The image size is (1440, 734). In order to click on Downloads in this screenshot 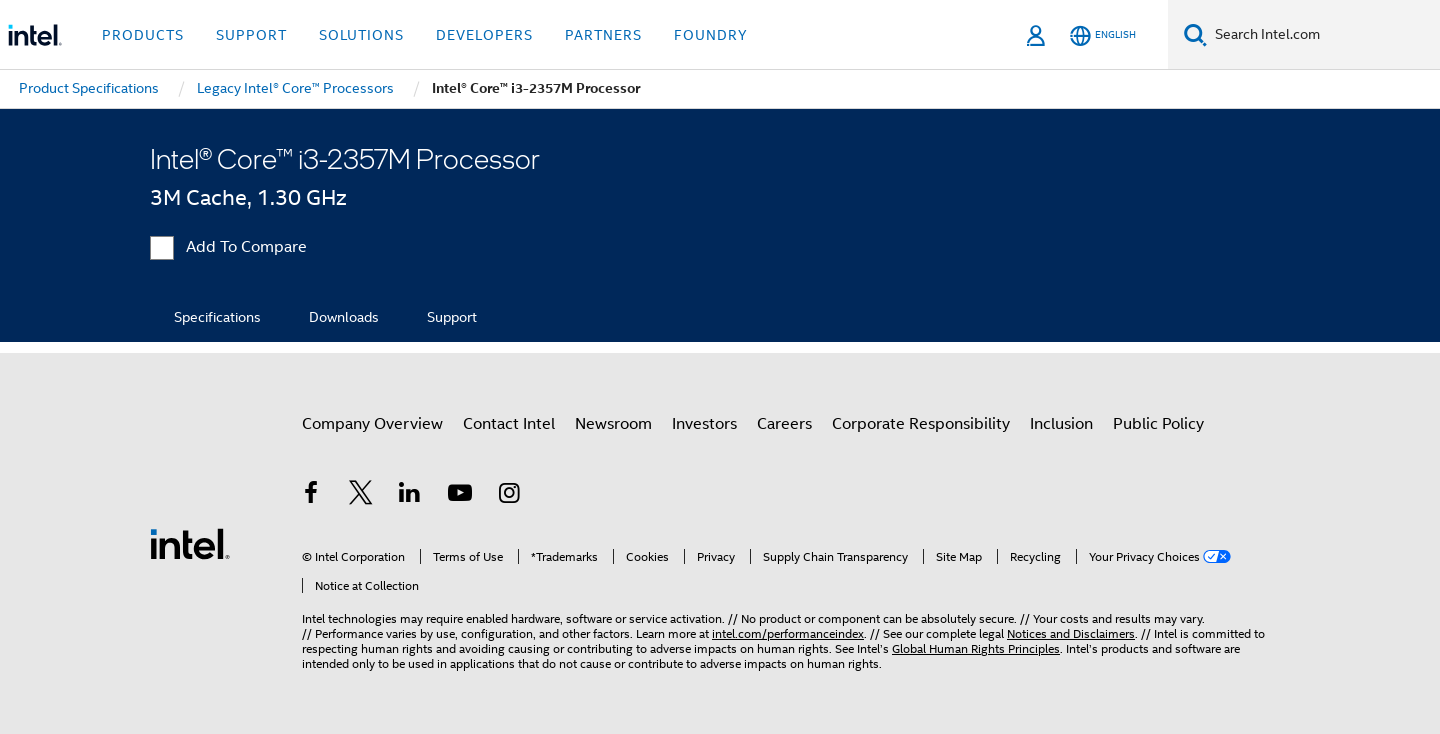, I will do `click(344, 317)`.